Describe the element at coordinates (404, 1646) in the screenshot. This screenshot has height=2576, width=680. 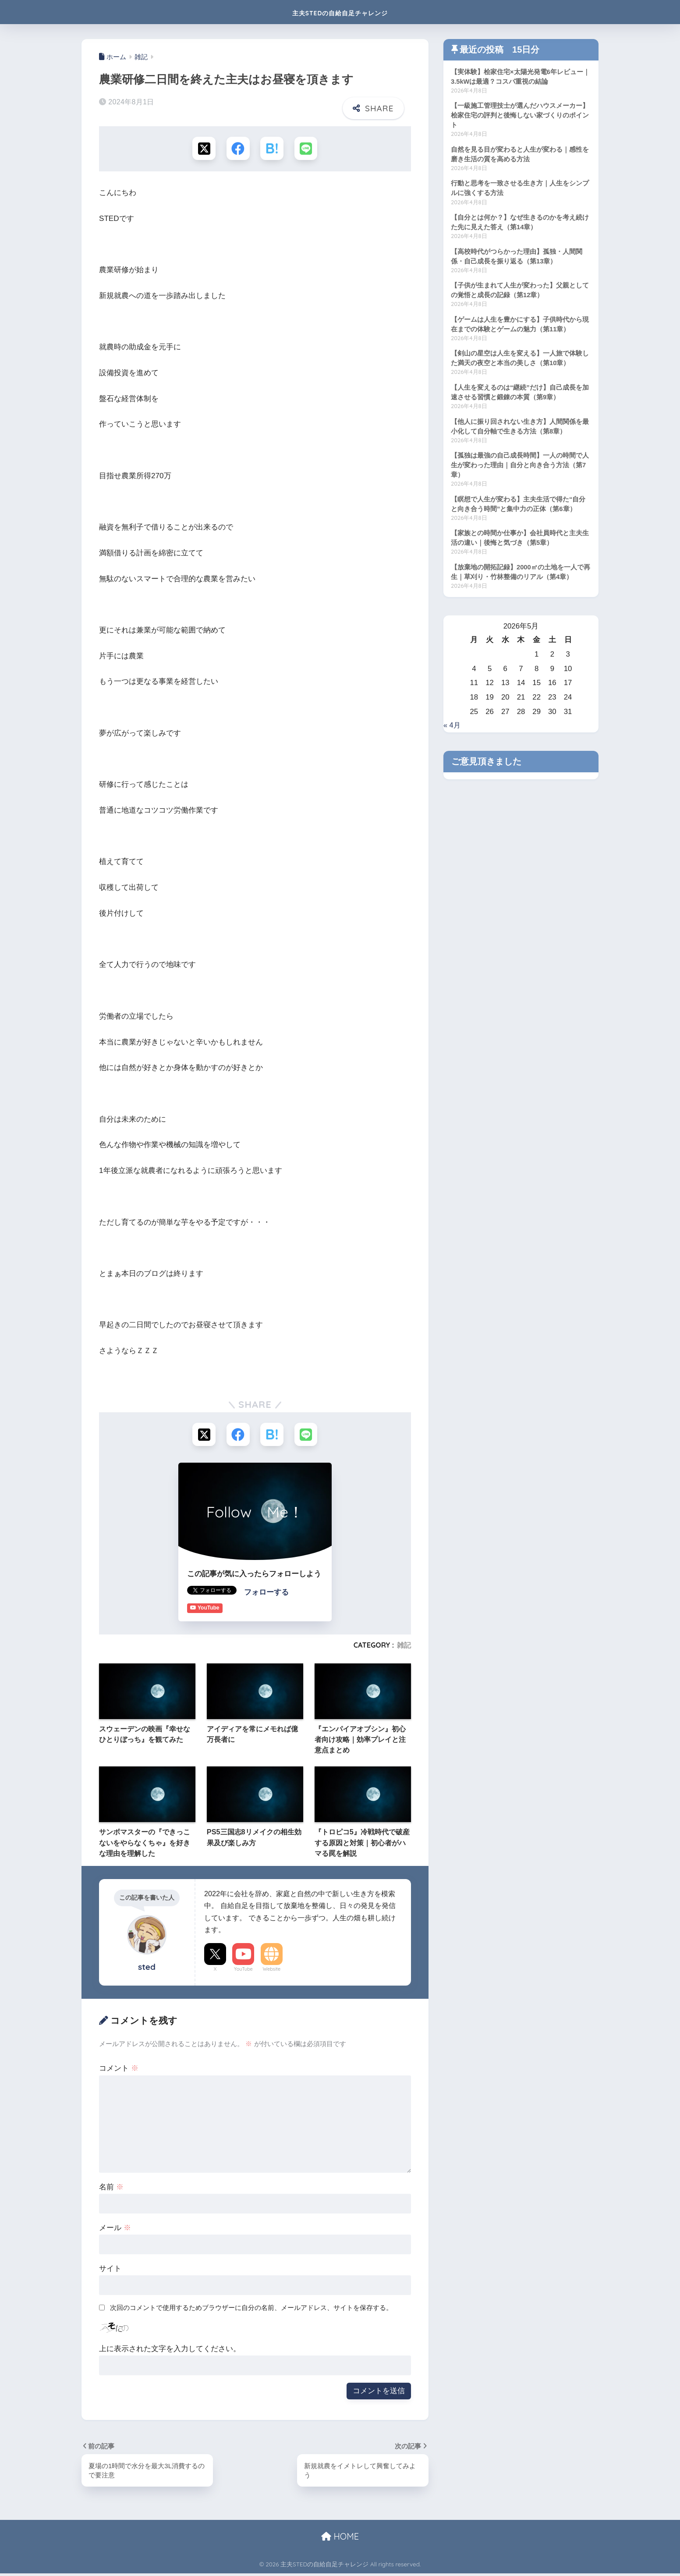
I see `雑記` at that location.